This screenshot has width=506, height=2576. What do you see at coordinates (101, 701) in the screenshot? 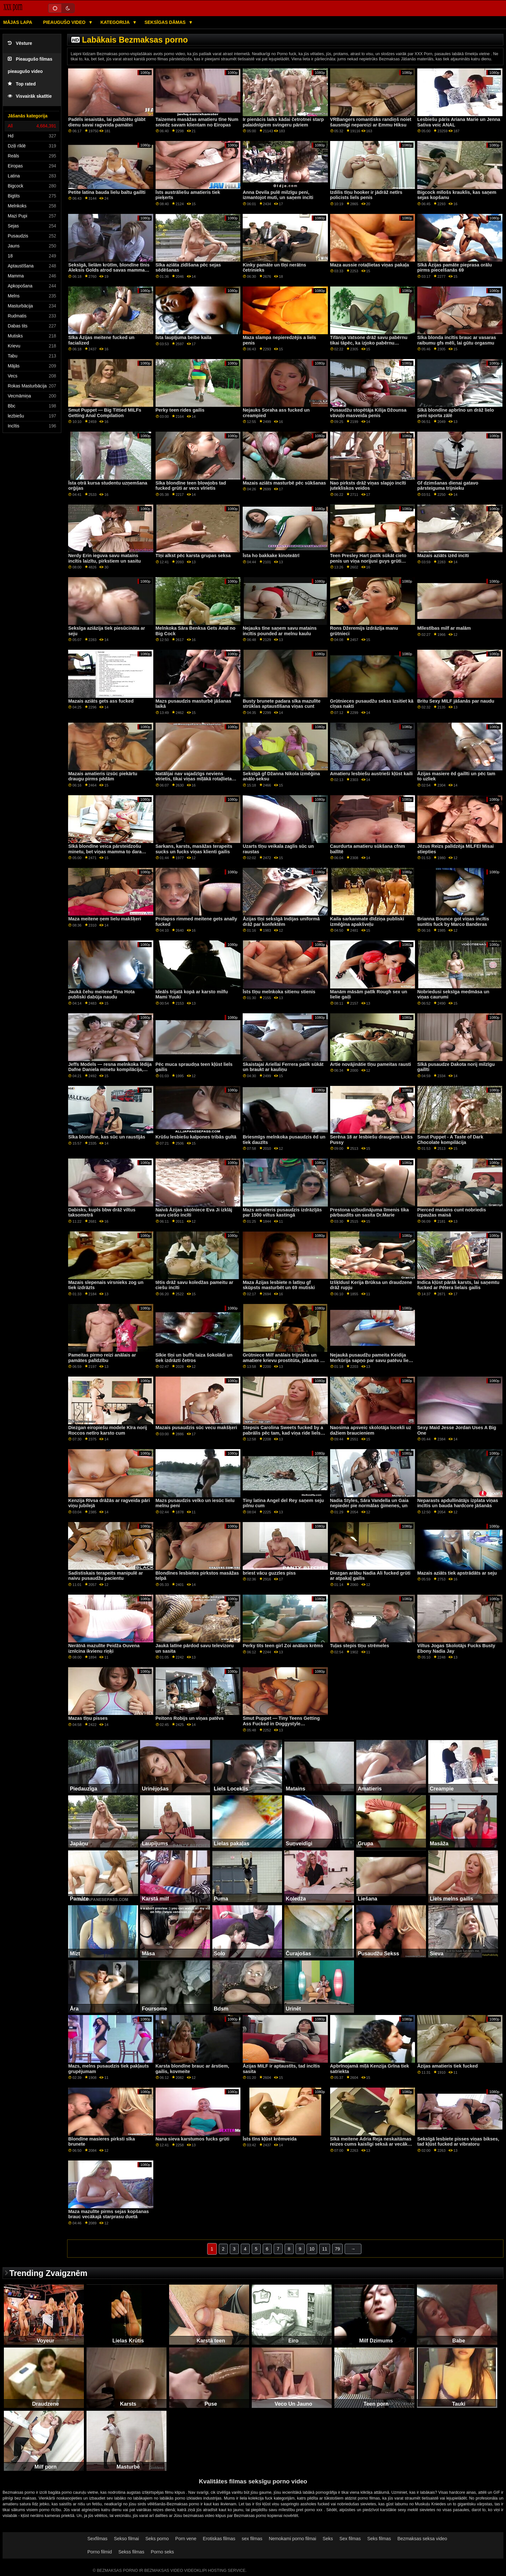
I see `Mazais aziāts gets ass fucked` at bounding box center [101, 701].